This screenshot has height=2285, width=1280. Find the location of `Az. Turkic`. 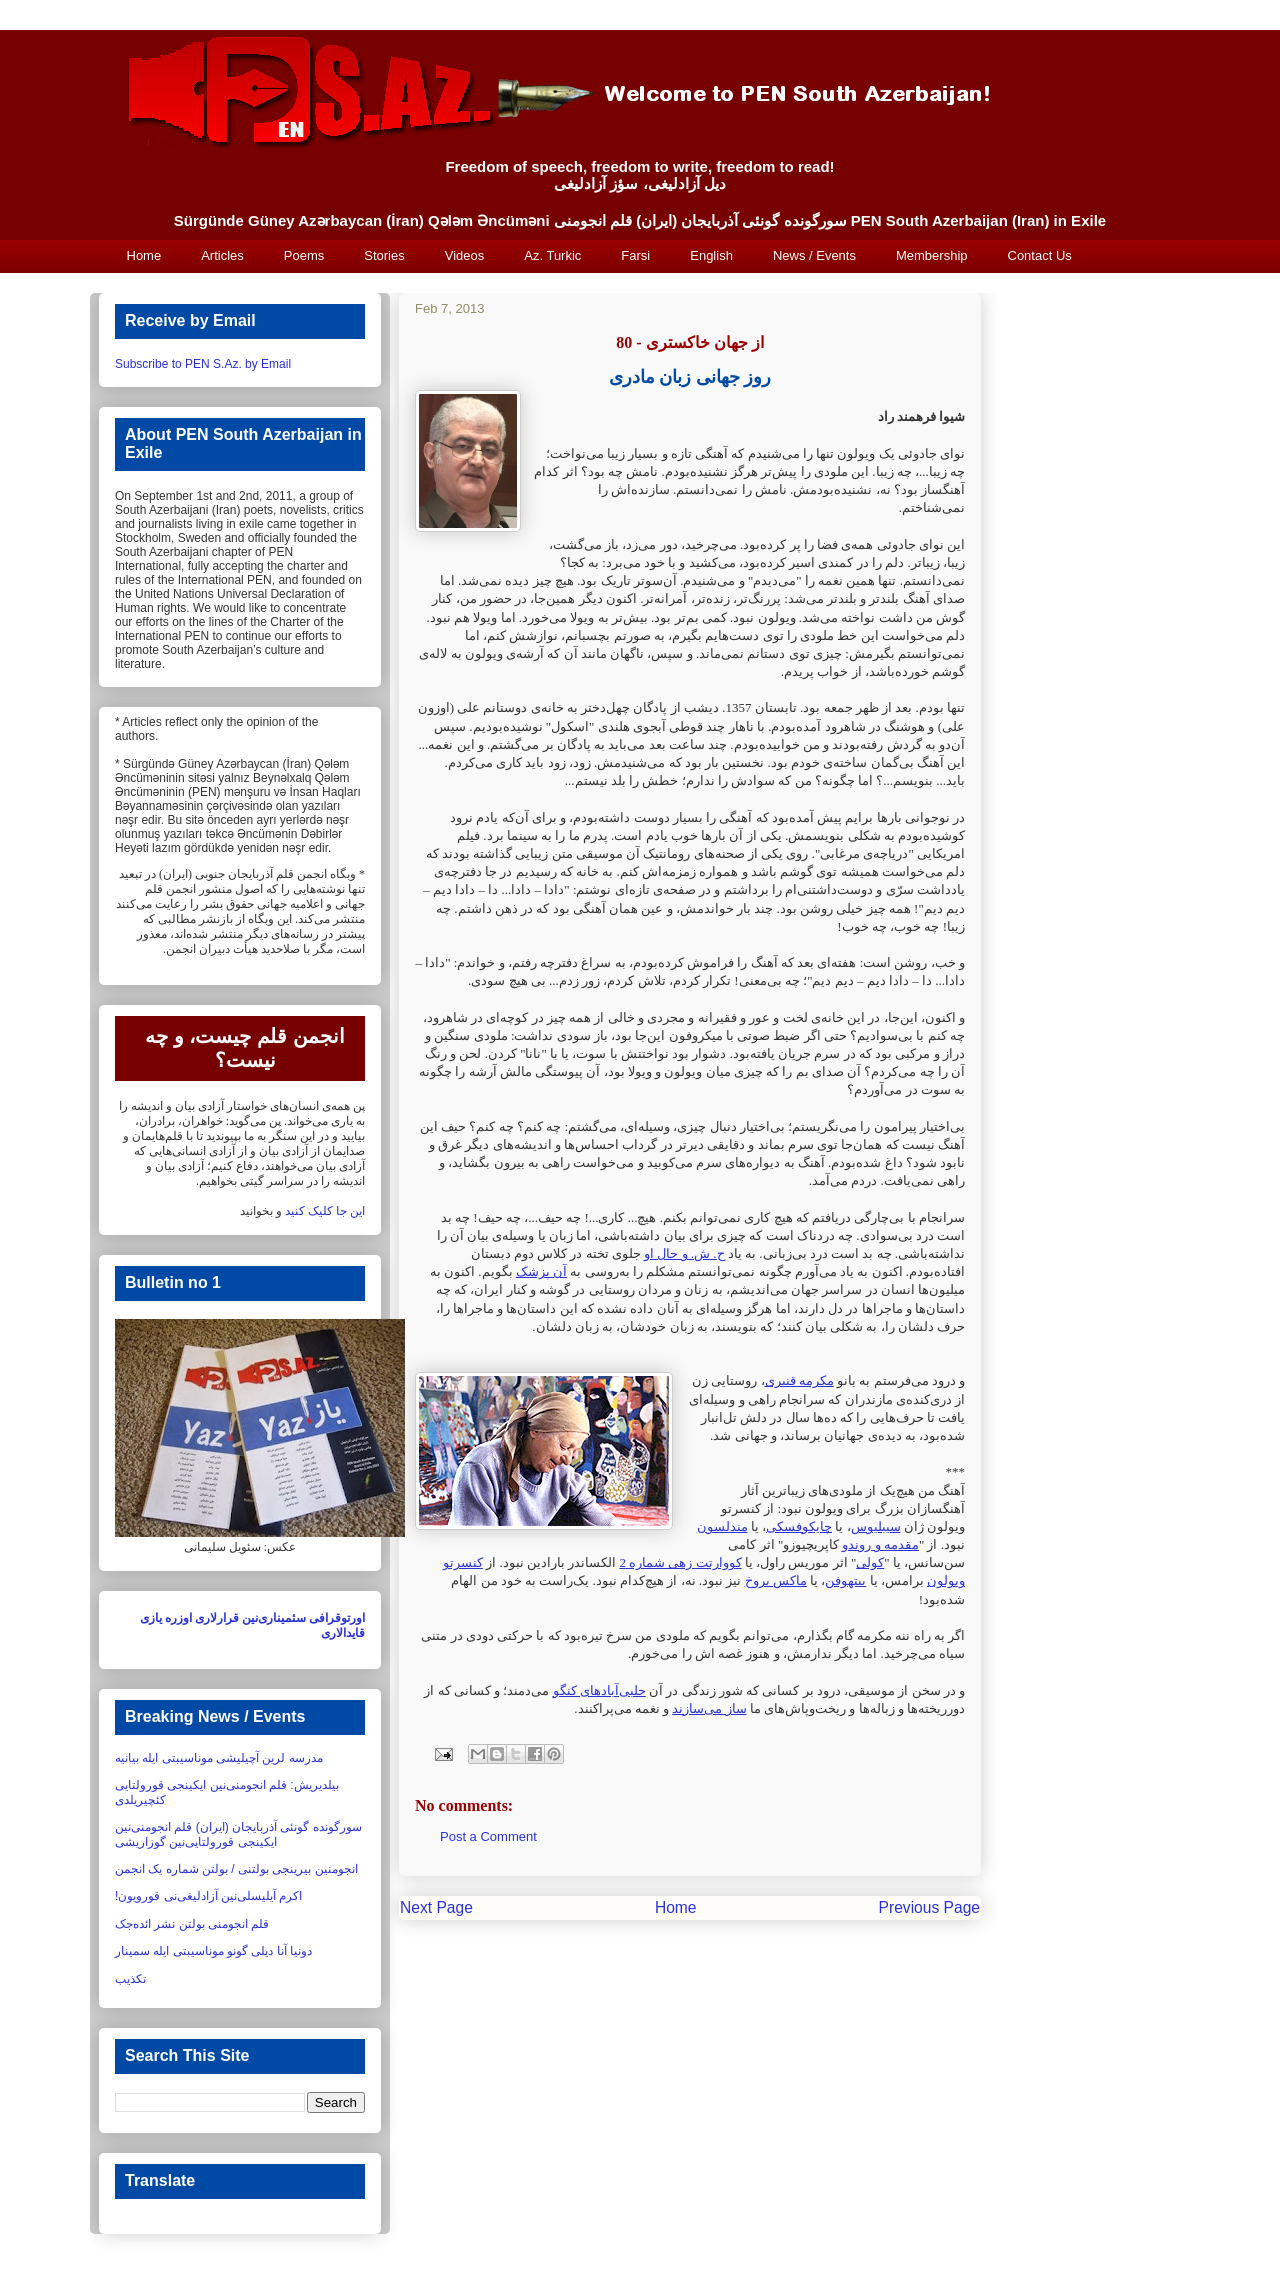

Az. Turkic is located at coordinates (552, 255).